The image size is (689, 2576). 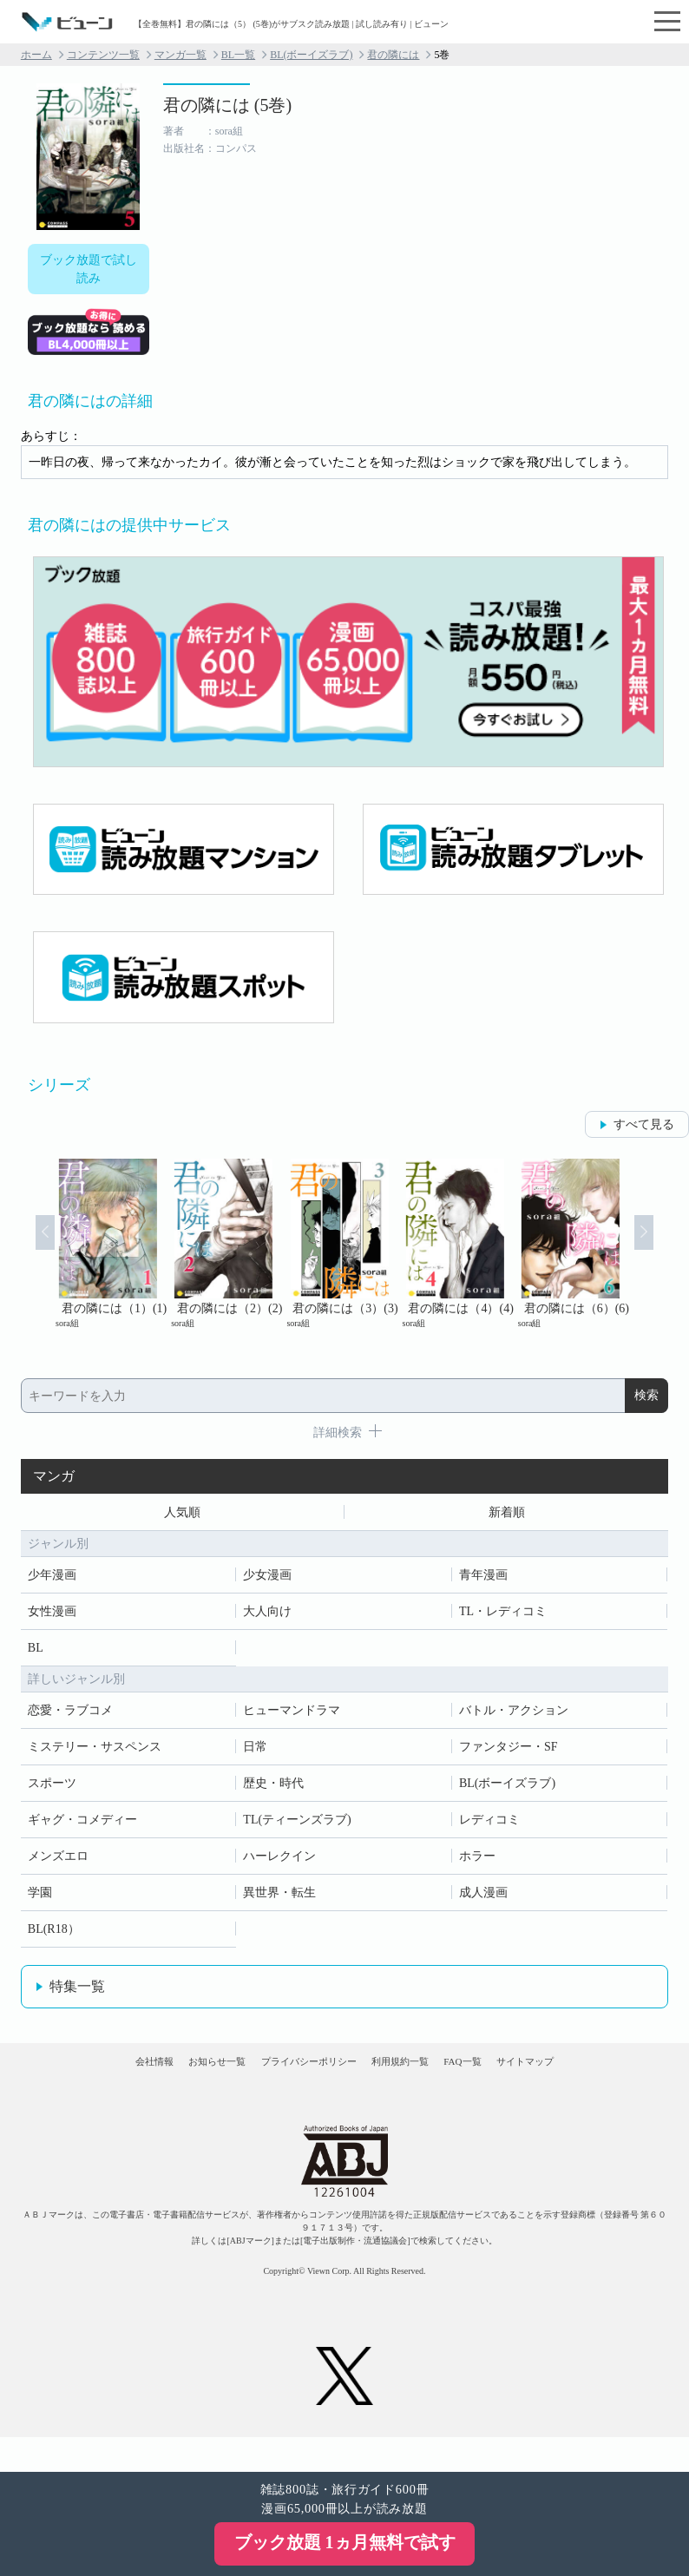 I want to click on 少女漫画, so click(x=267, y=1580).